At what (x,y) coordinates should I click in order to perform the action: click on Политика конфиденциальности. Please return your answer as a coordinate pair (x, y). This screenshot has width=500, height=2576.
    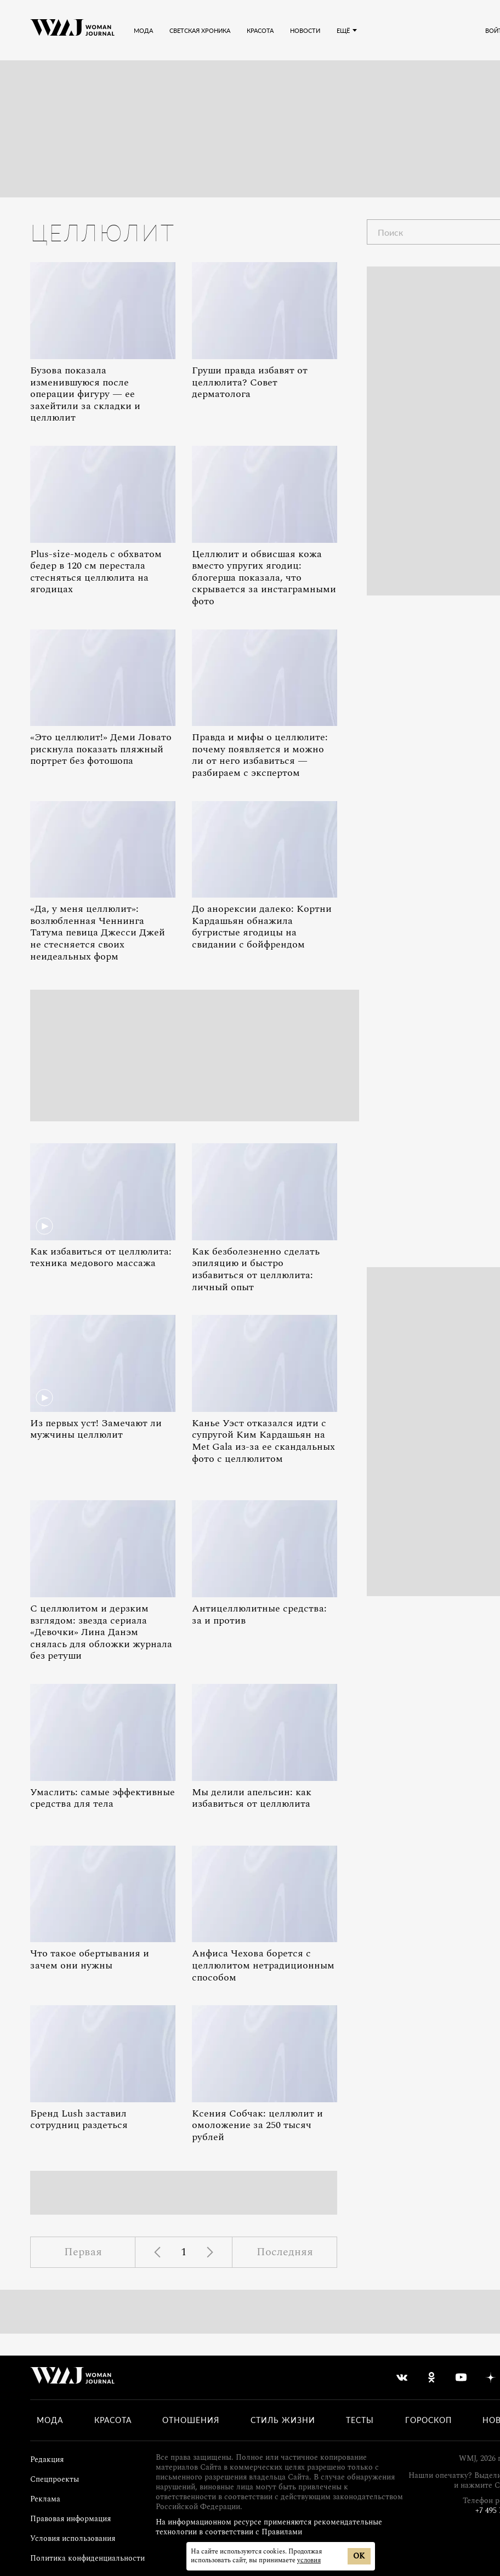
    Looking at the image, I should click on (87, 2558).